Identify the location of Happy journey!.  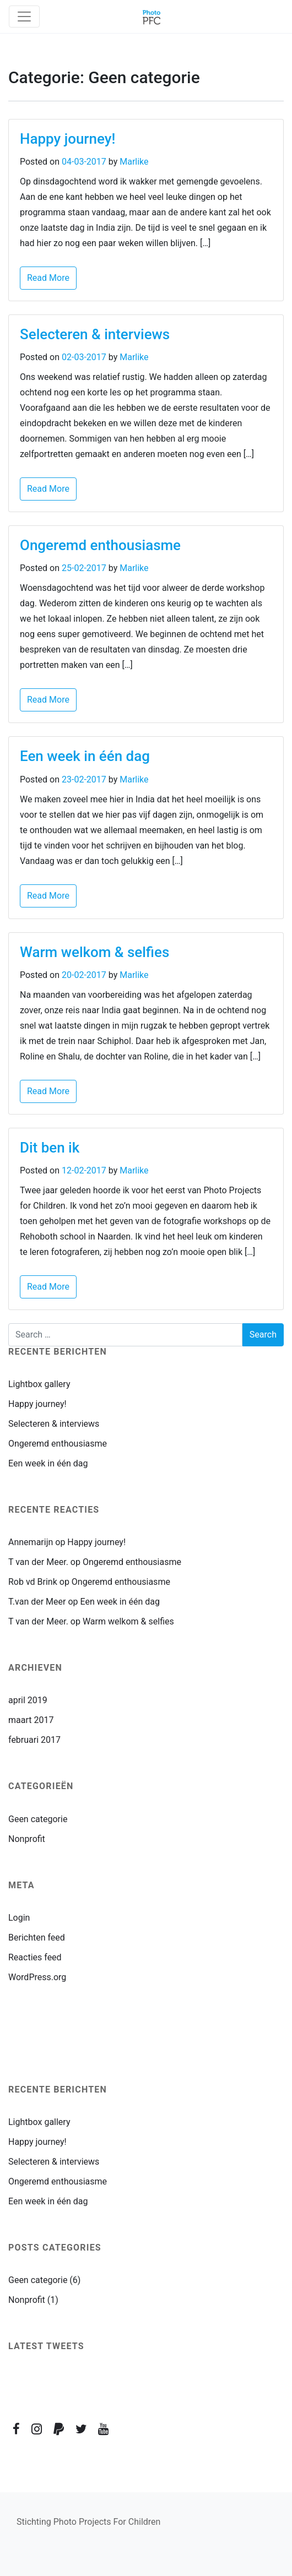
(67, 139).